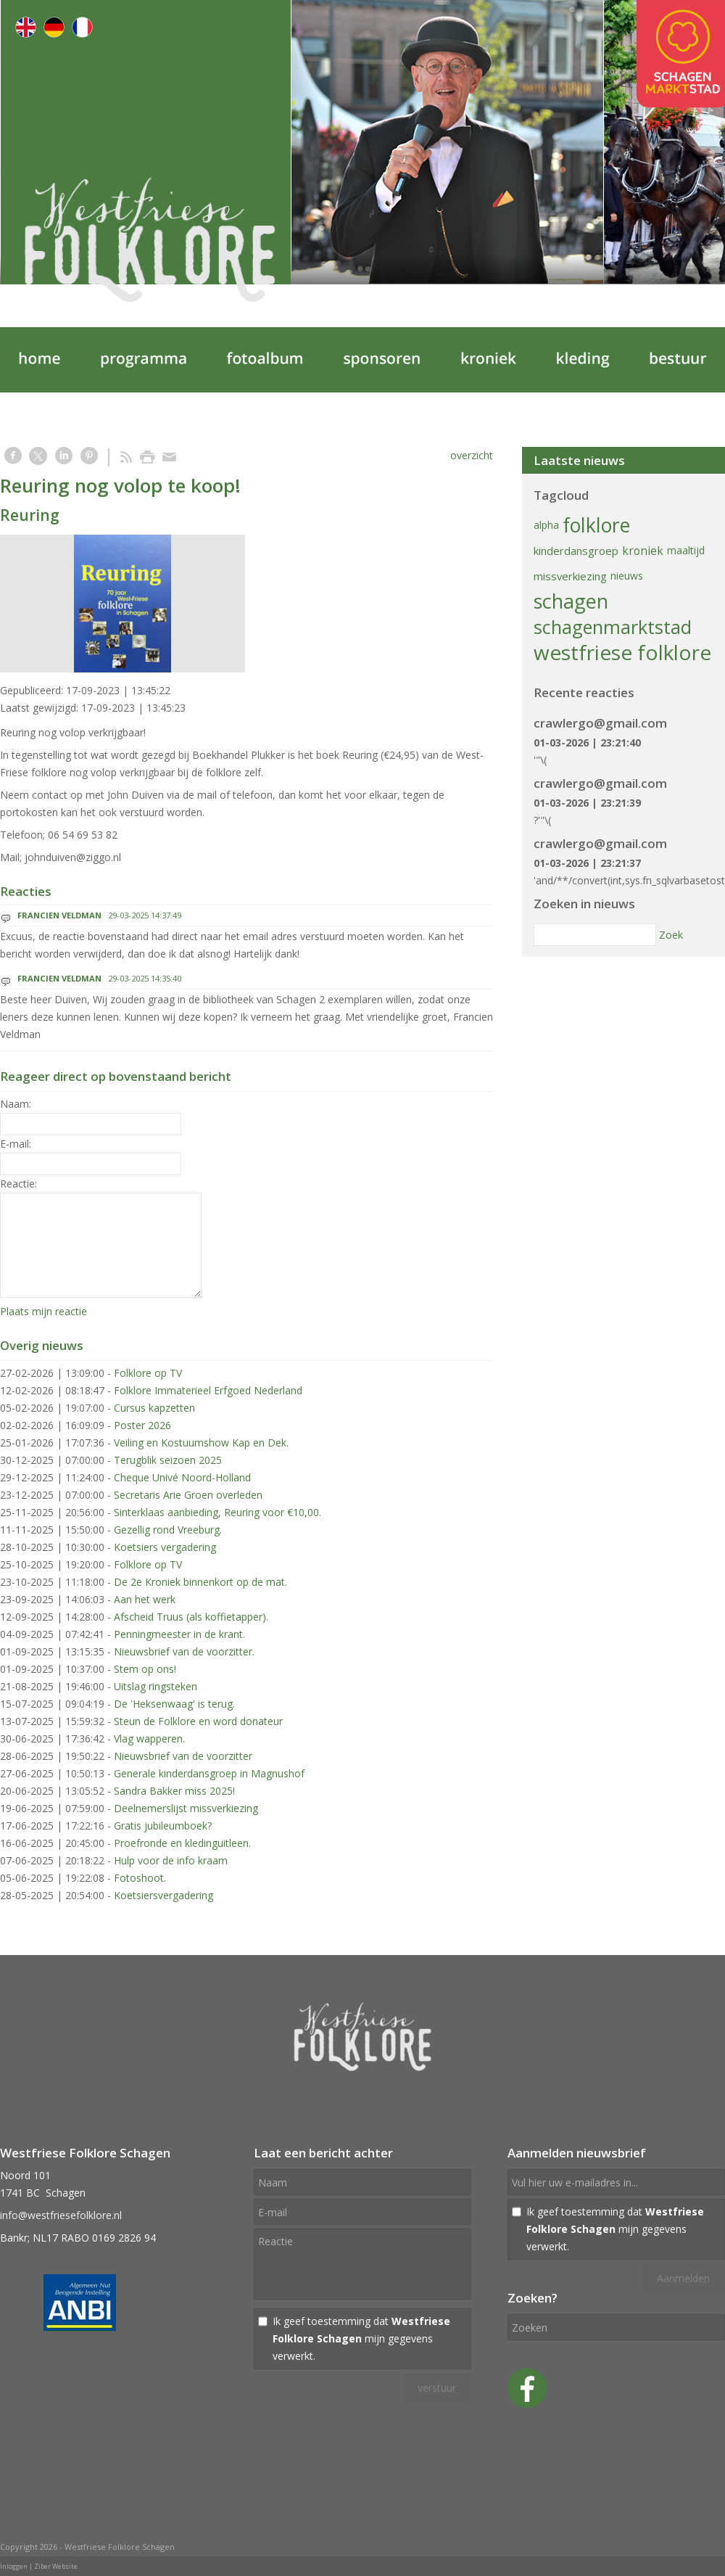 The height and width of the screenshot is (2576, 725). Describe the element at coordinates (43, 1311) in the screenshot. I see `Plaats mijn reactie` at that location.